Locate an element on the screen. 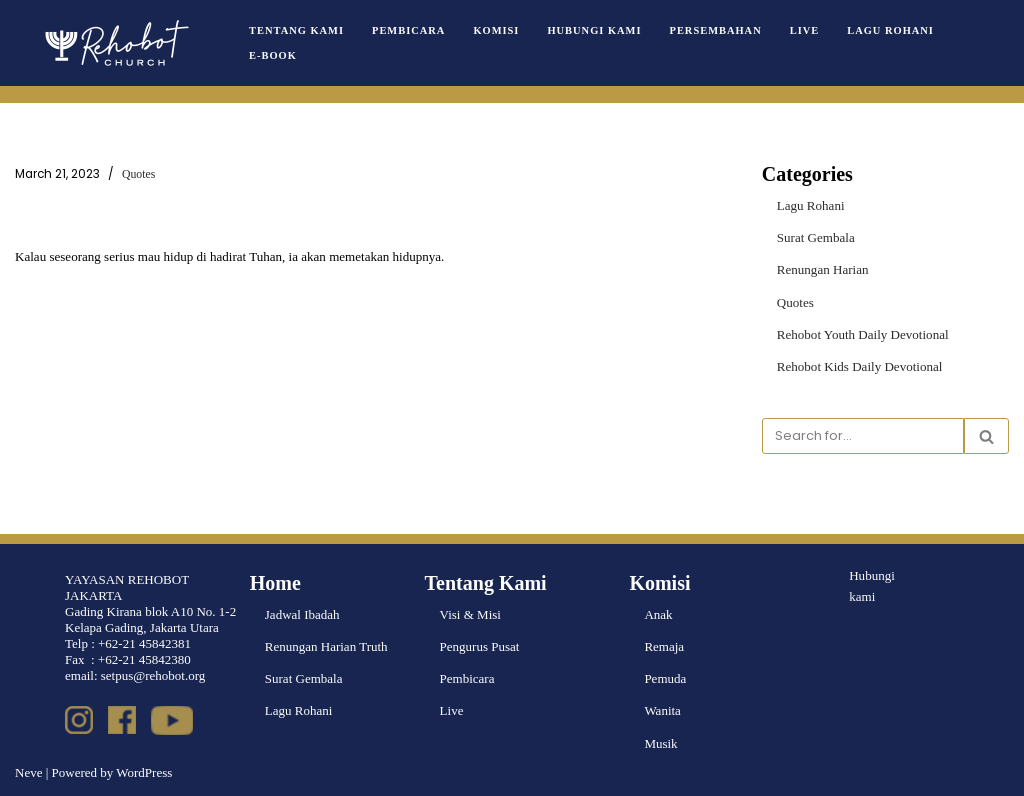 The image size is (1024, 796). e-book is located at coordinates (273, 55).